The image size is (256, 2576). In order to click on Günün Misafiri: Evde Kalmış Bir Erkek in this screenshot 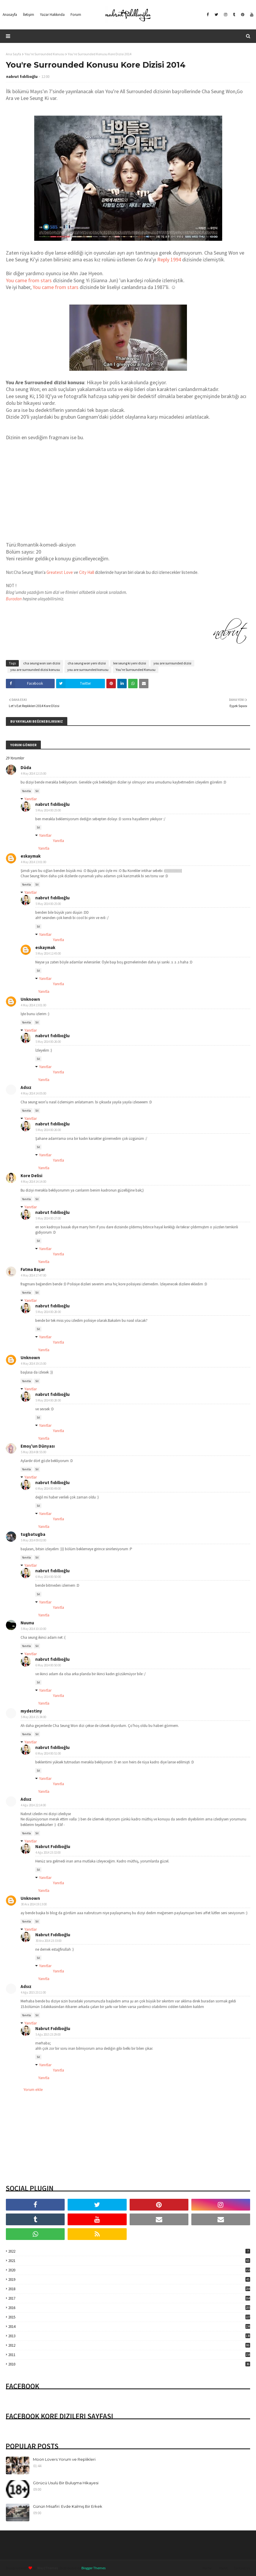, I will do `click(67, 2506)`.